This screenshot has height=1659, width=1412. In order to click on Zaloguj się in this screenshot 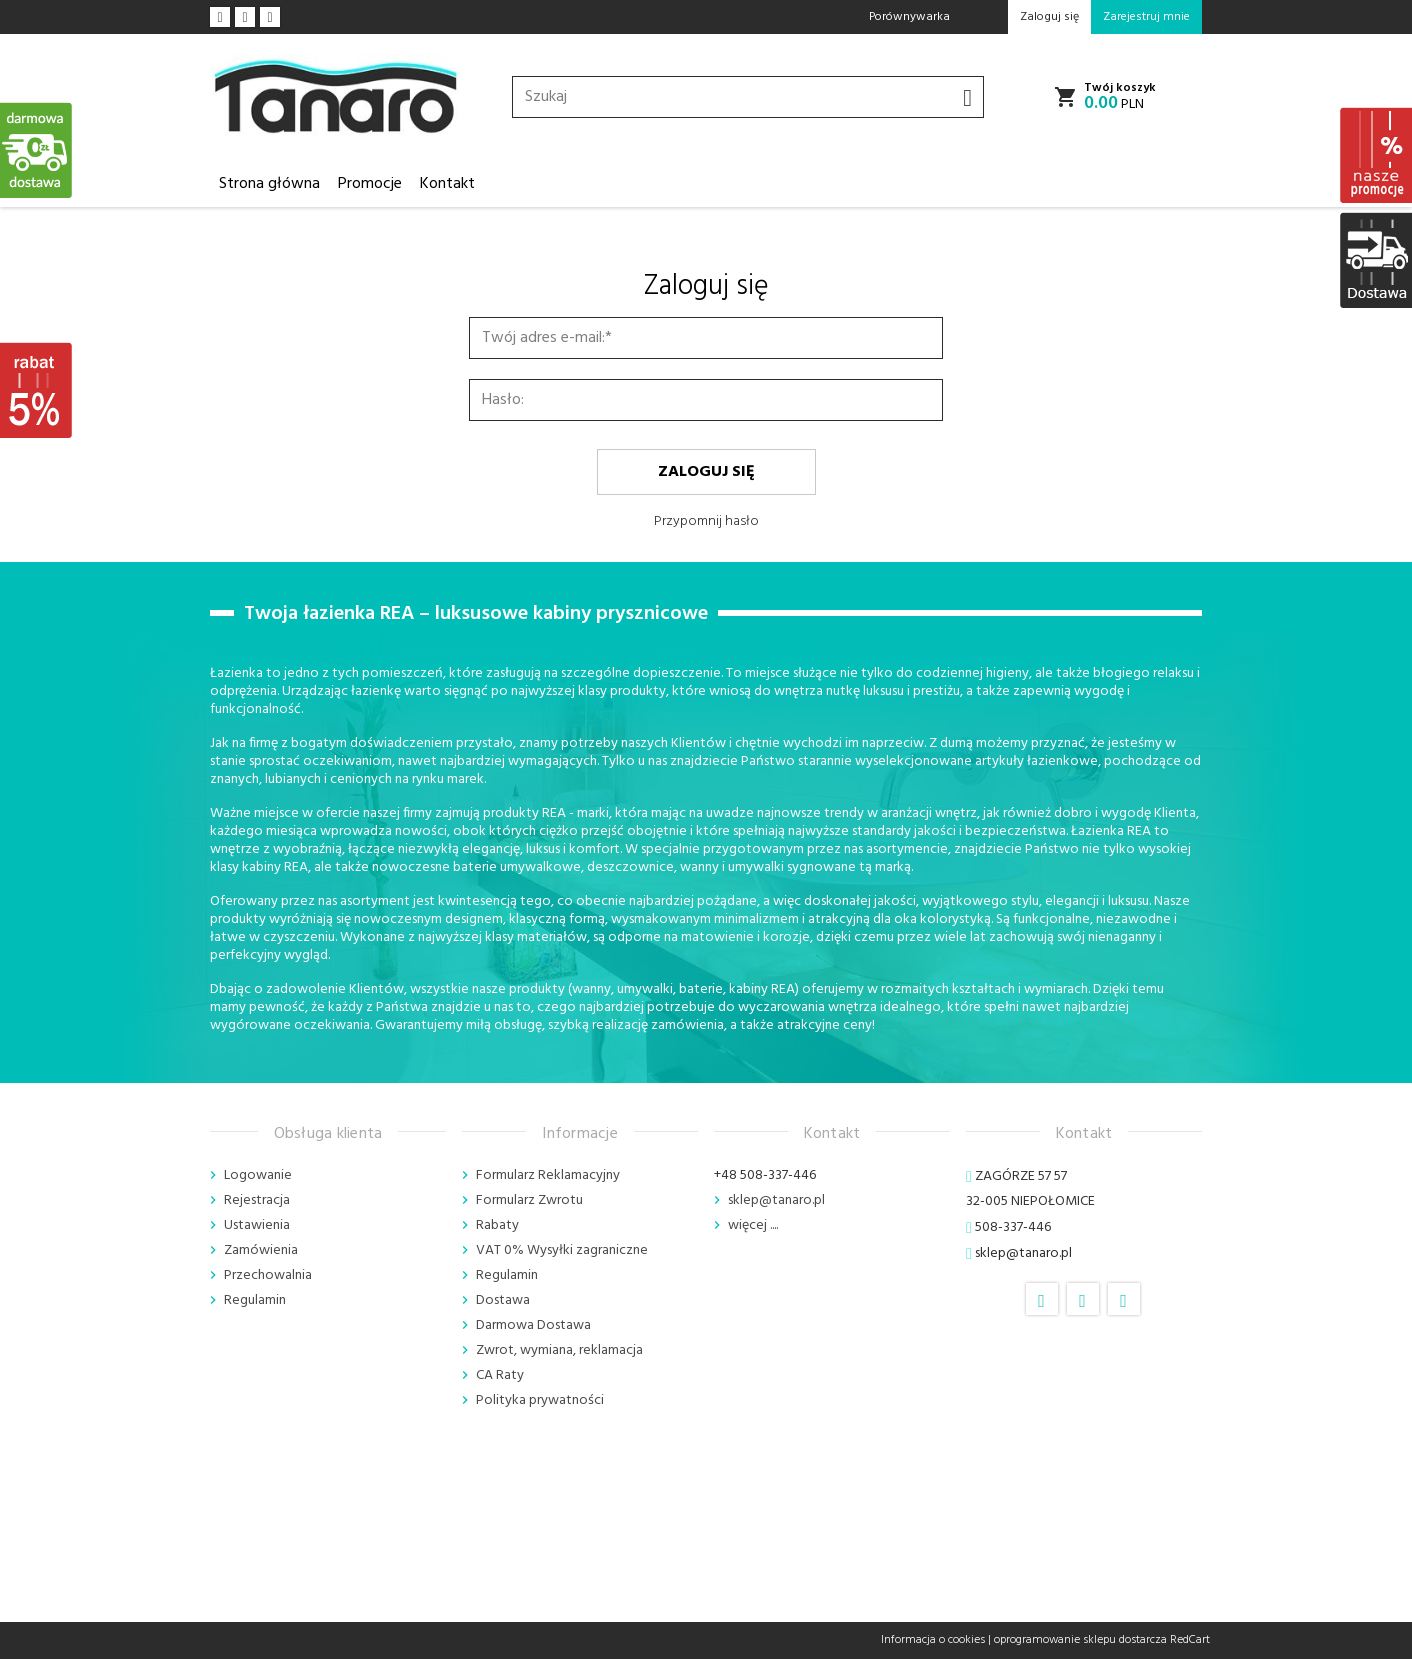, I will do `click(706, 472)`.